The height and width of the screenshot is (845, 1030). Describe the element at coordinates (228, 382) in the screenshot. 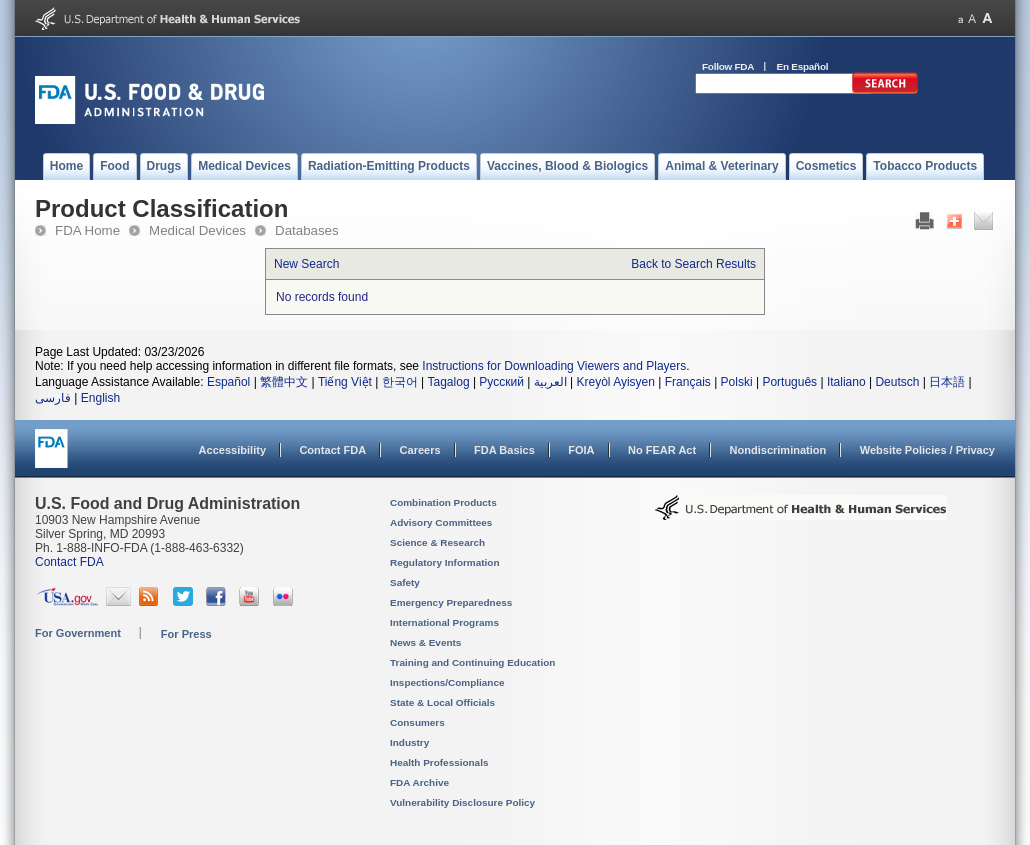

I see `Español` at that location.